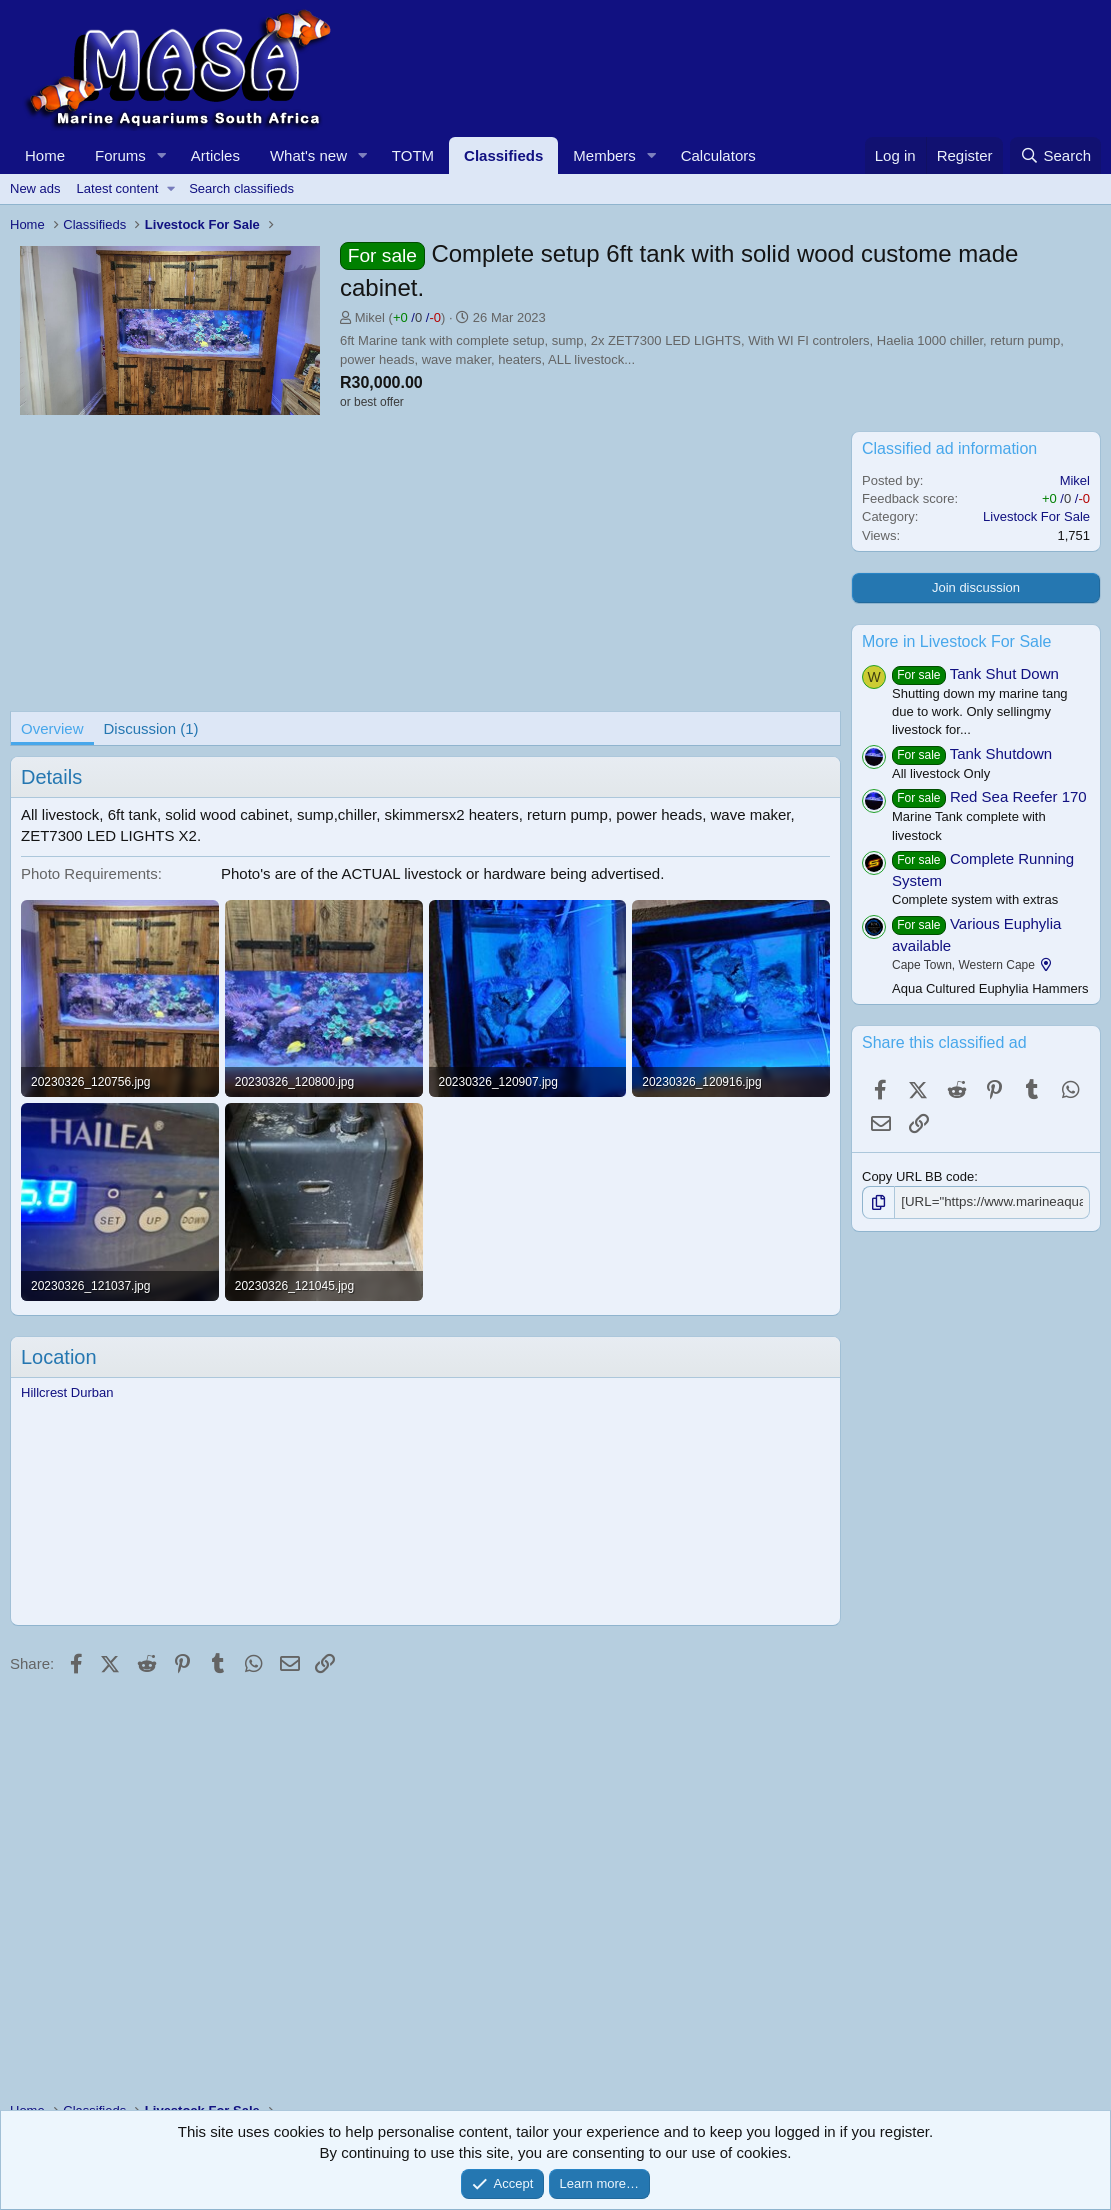  I want to click on Copy URL BB code, so click(918, 1176).